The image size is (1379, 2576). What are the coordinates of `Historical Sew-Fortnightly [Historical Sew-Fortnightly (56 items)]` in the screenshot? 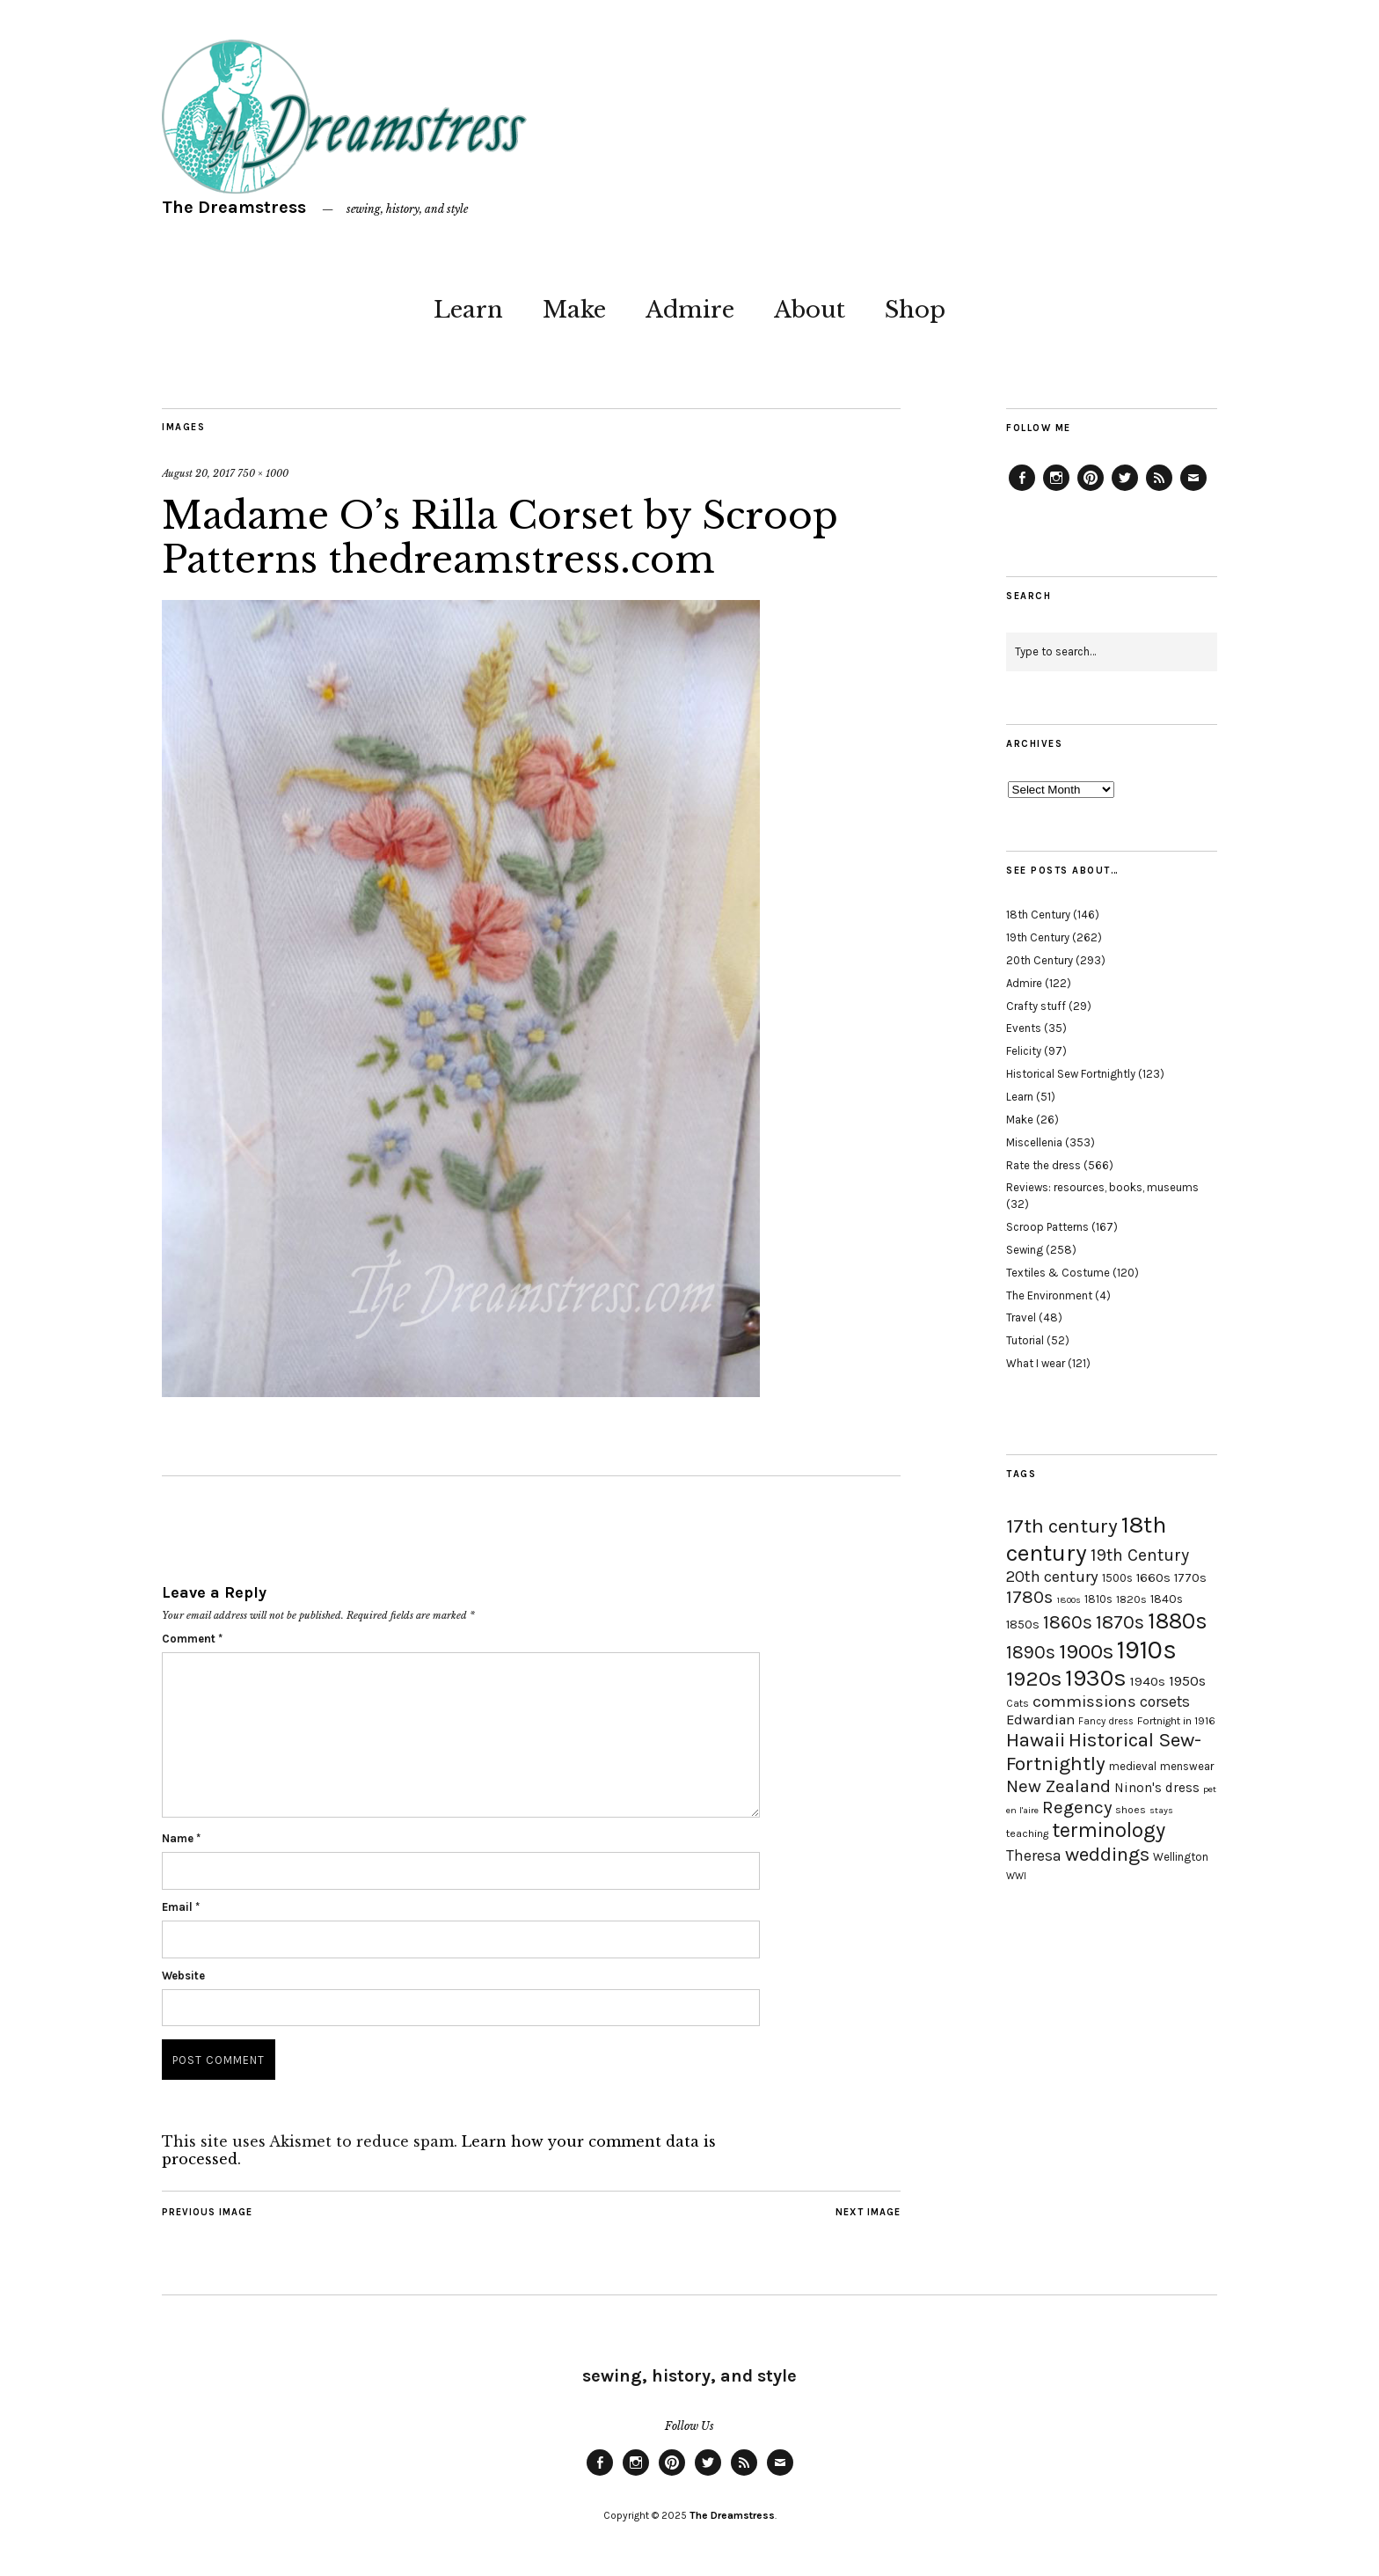 It's located at (1103, 1751).